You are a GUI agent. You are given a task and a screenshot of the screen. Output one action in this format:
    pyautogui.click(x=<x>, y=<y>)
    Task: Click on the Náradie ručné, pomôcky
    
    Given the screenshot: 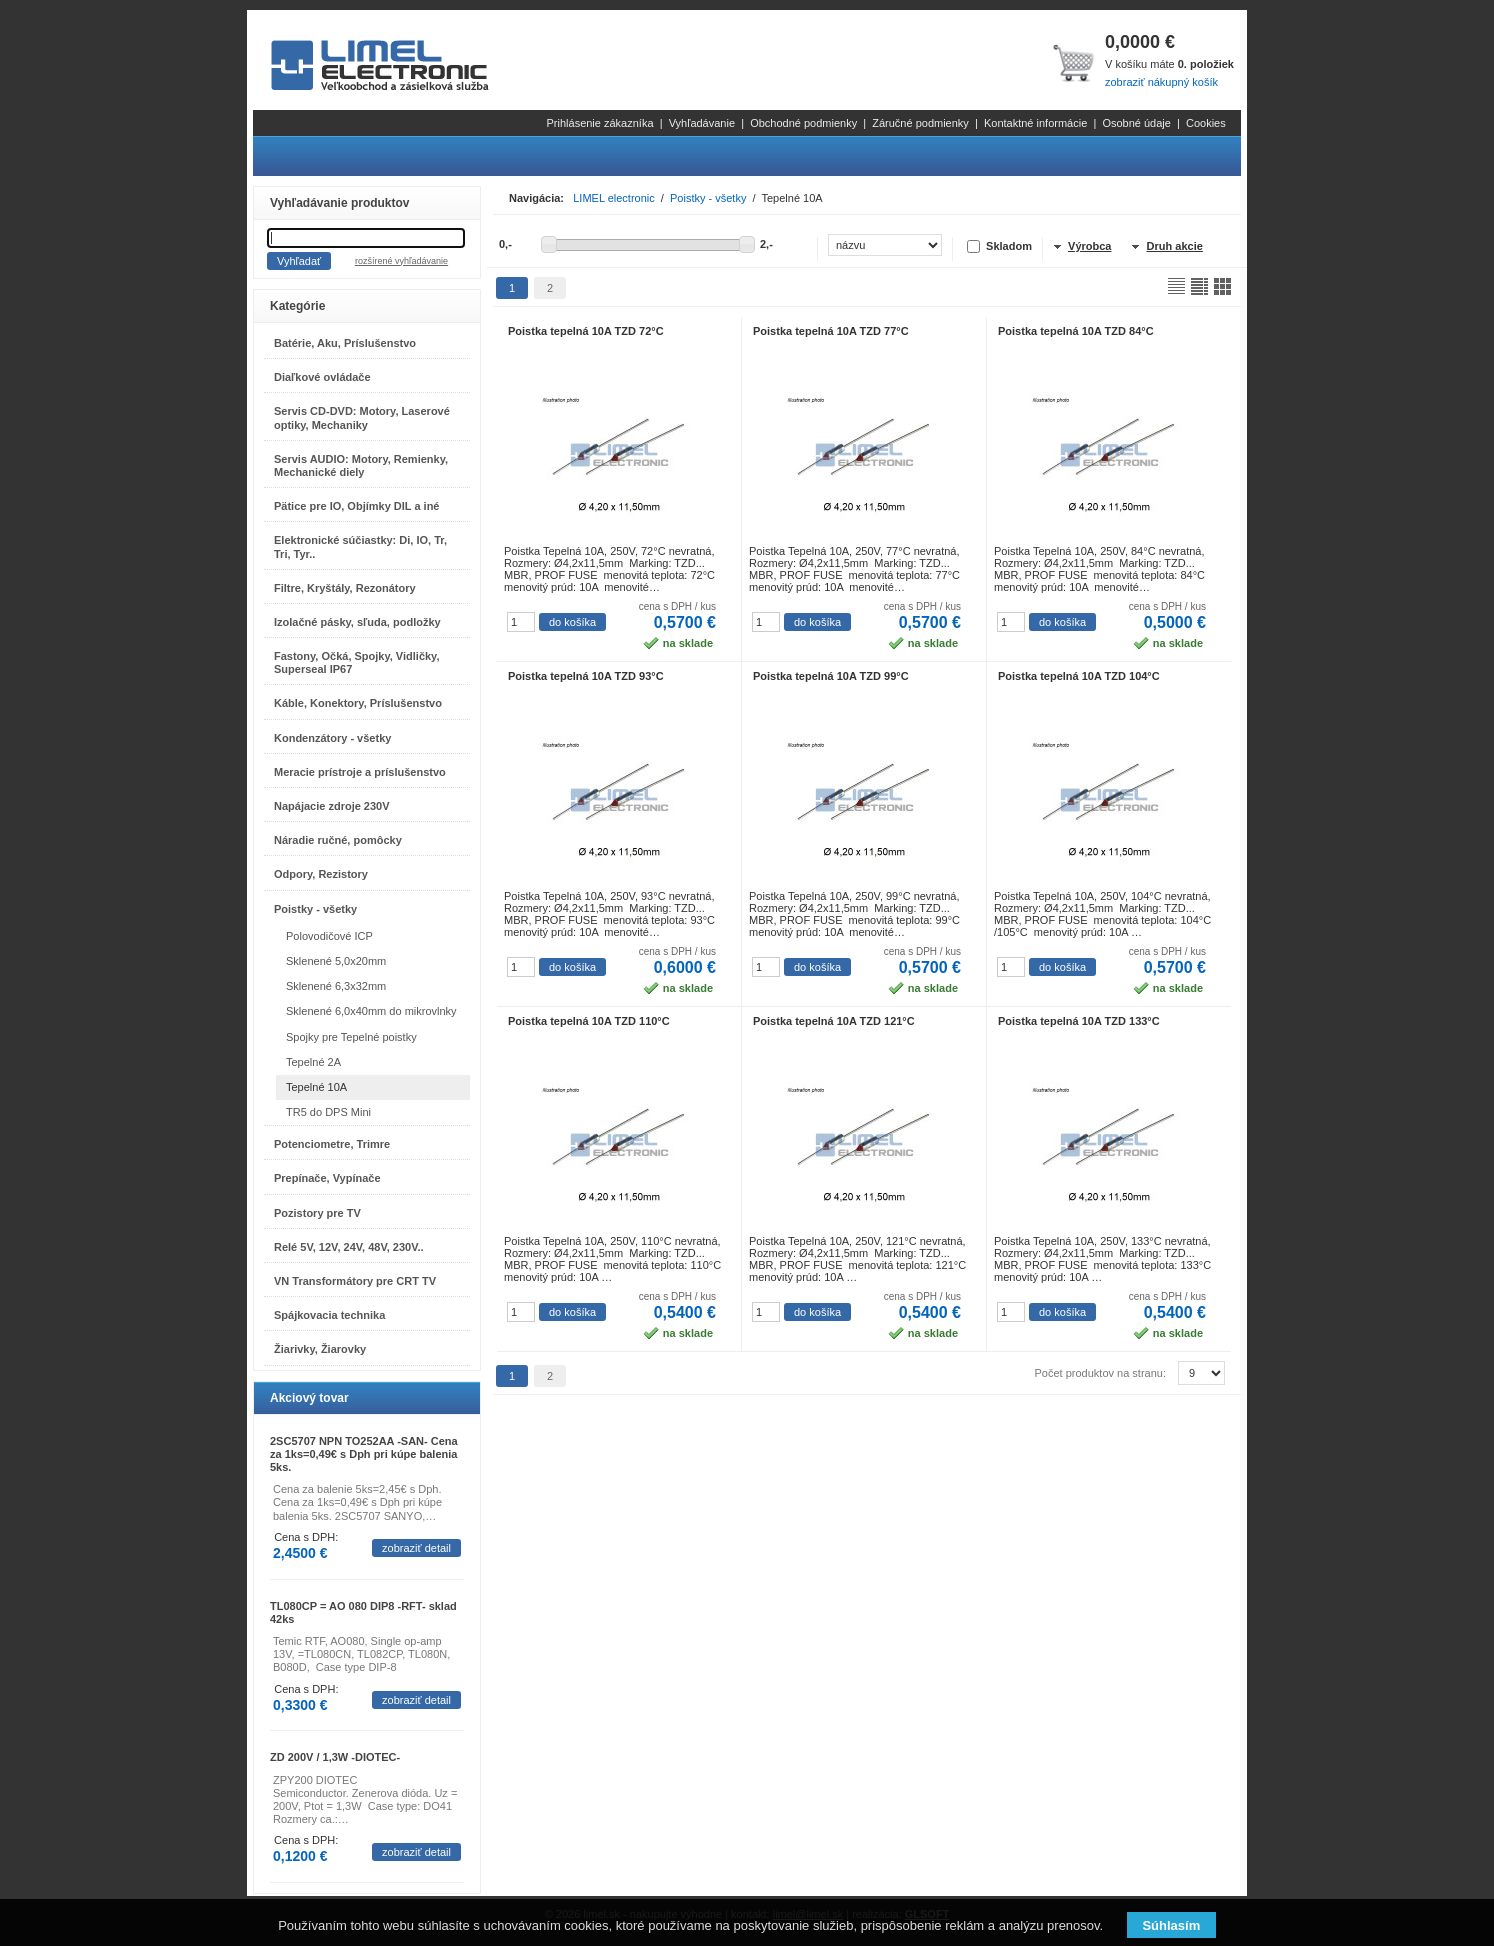 What is the action you would take?
    pyautogui.click(x=338, y=840)
    